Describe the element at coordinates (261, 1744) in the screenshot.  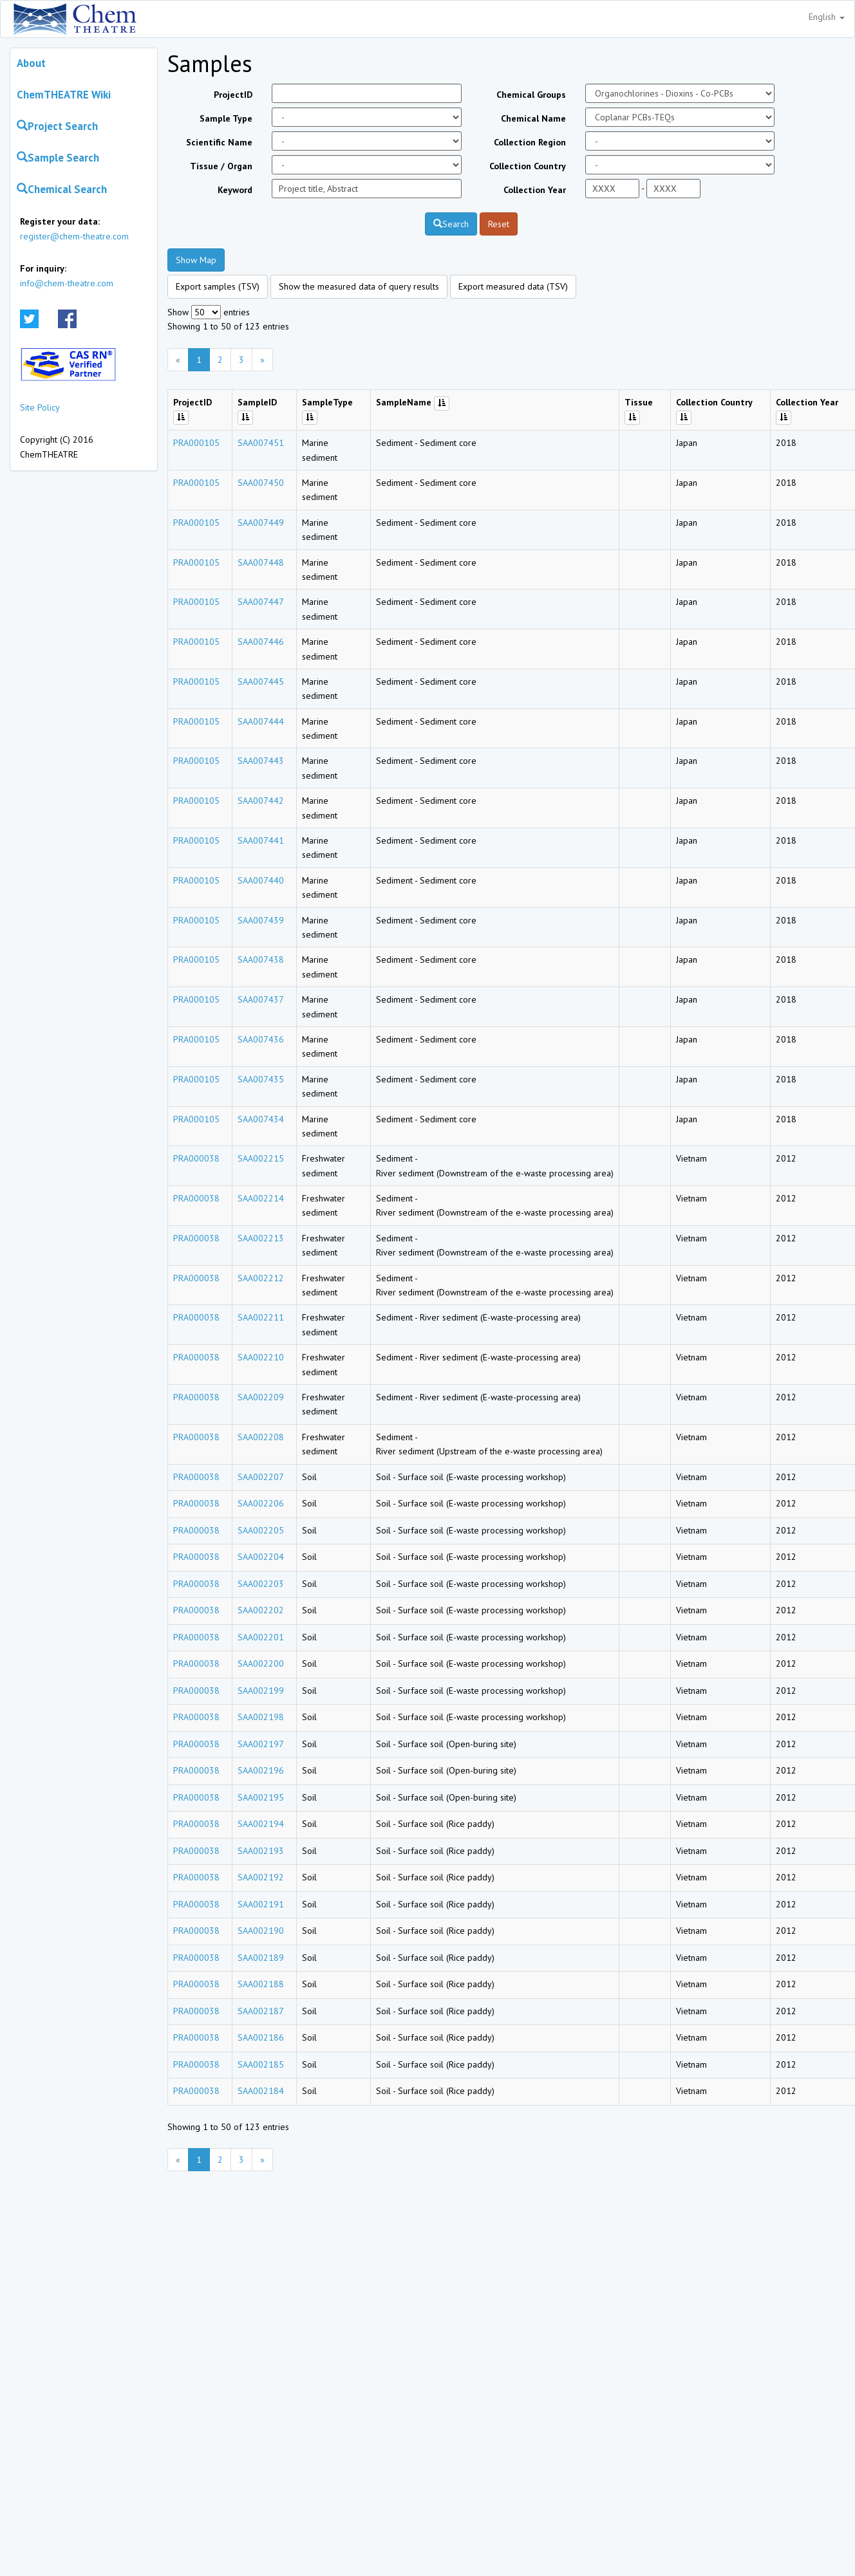
I see `SAA002197` at that location.